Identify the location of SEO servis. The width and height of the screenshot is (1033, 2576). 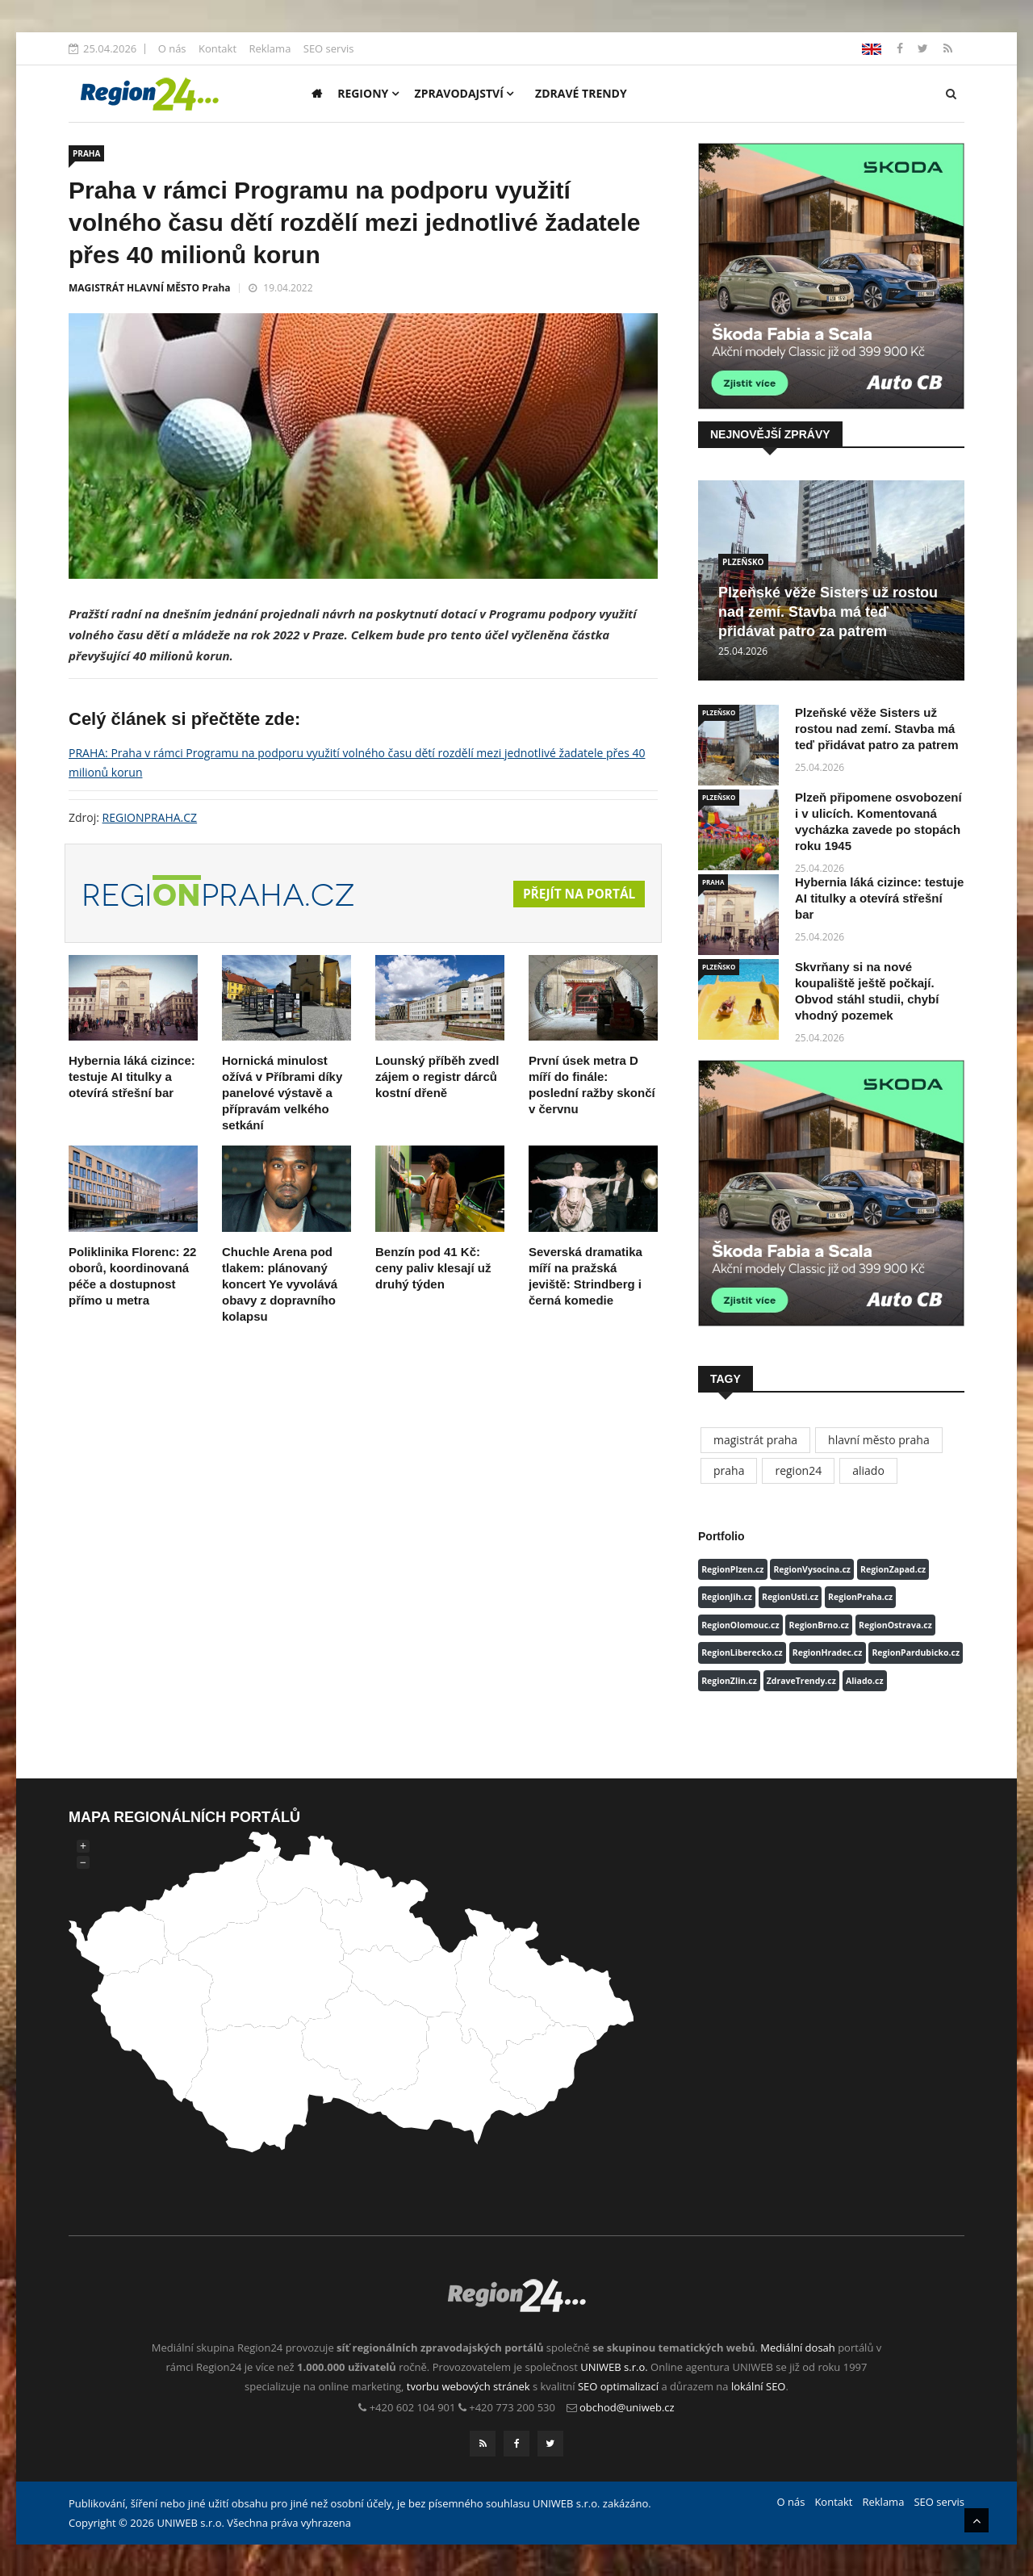
(328, 48).